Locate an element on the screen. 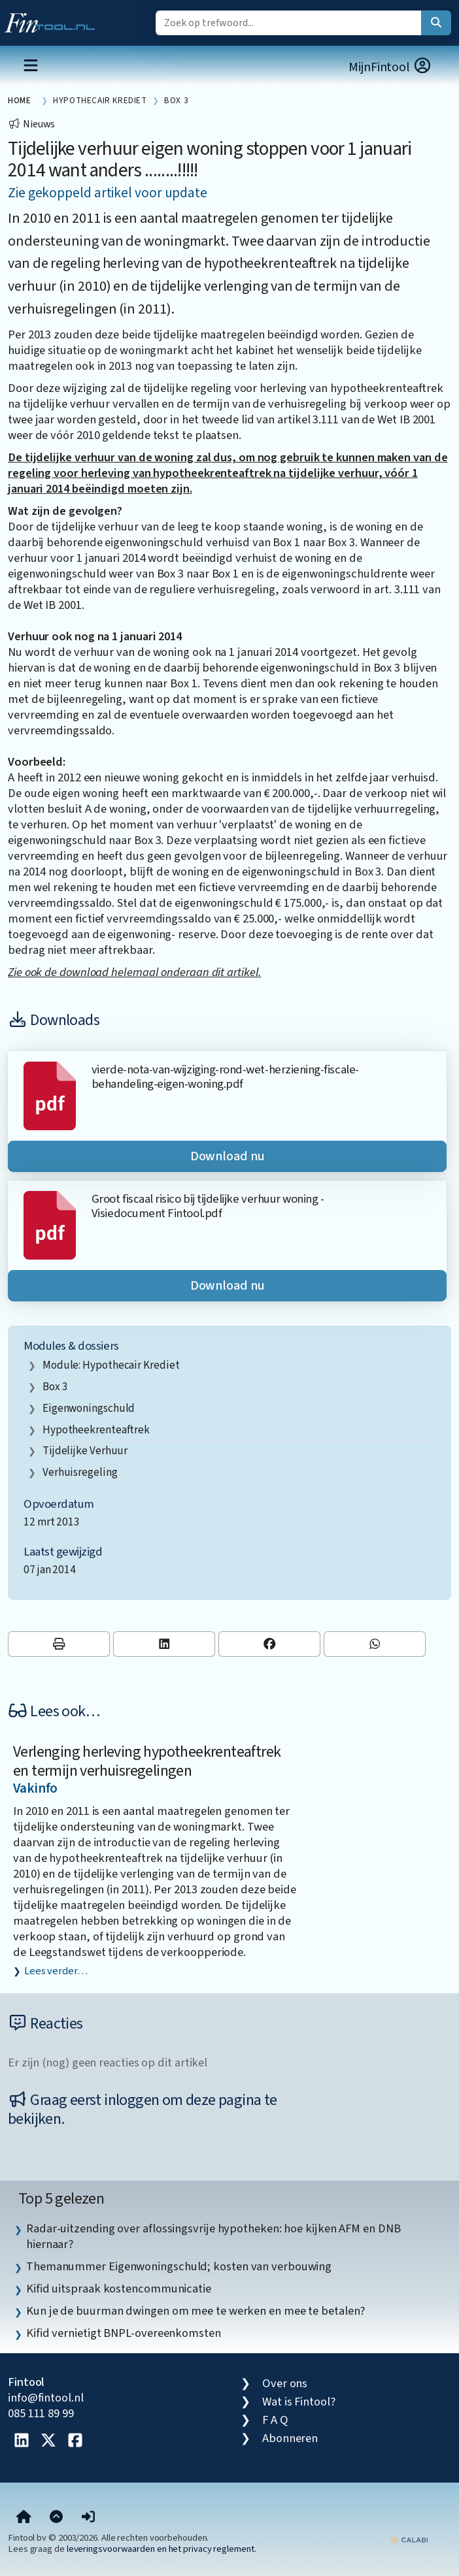 The width and height of the screenshot is (459, 2576). MijnFintool [button] is located at coordinates (390, 66).